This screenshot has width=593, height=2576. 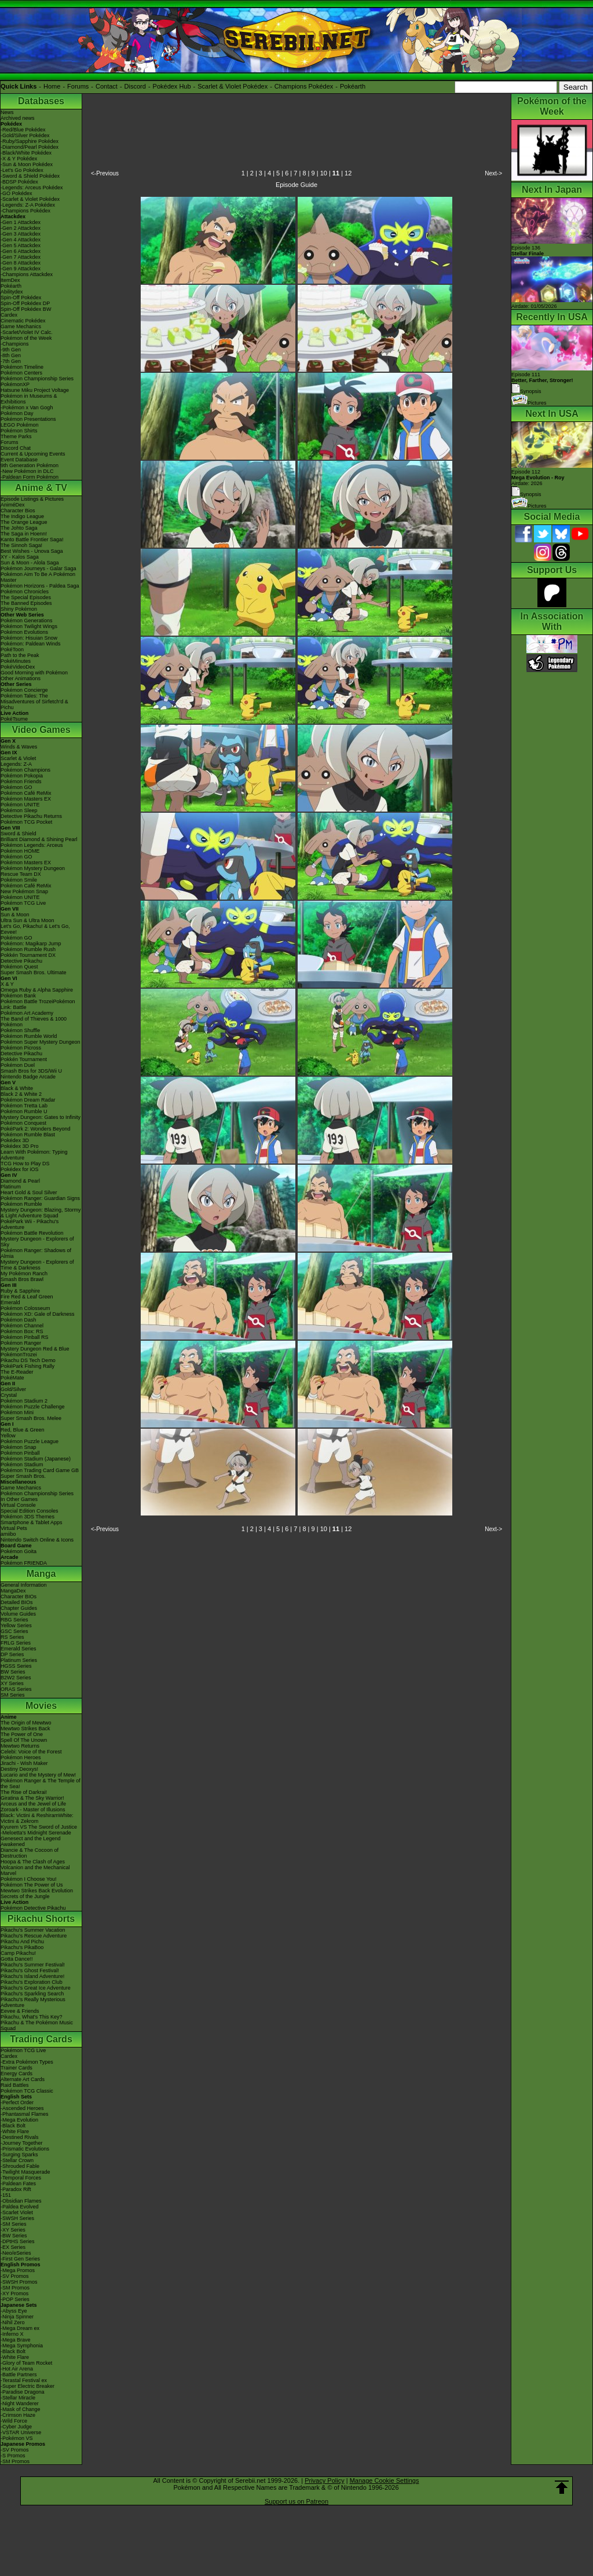 What do you see at coordinates (18, 1953) in the screenshot?
I see `Camp Pikachu!` at bounding box center [18, 1953].